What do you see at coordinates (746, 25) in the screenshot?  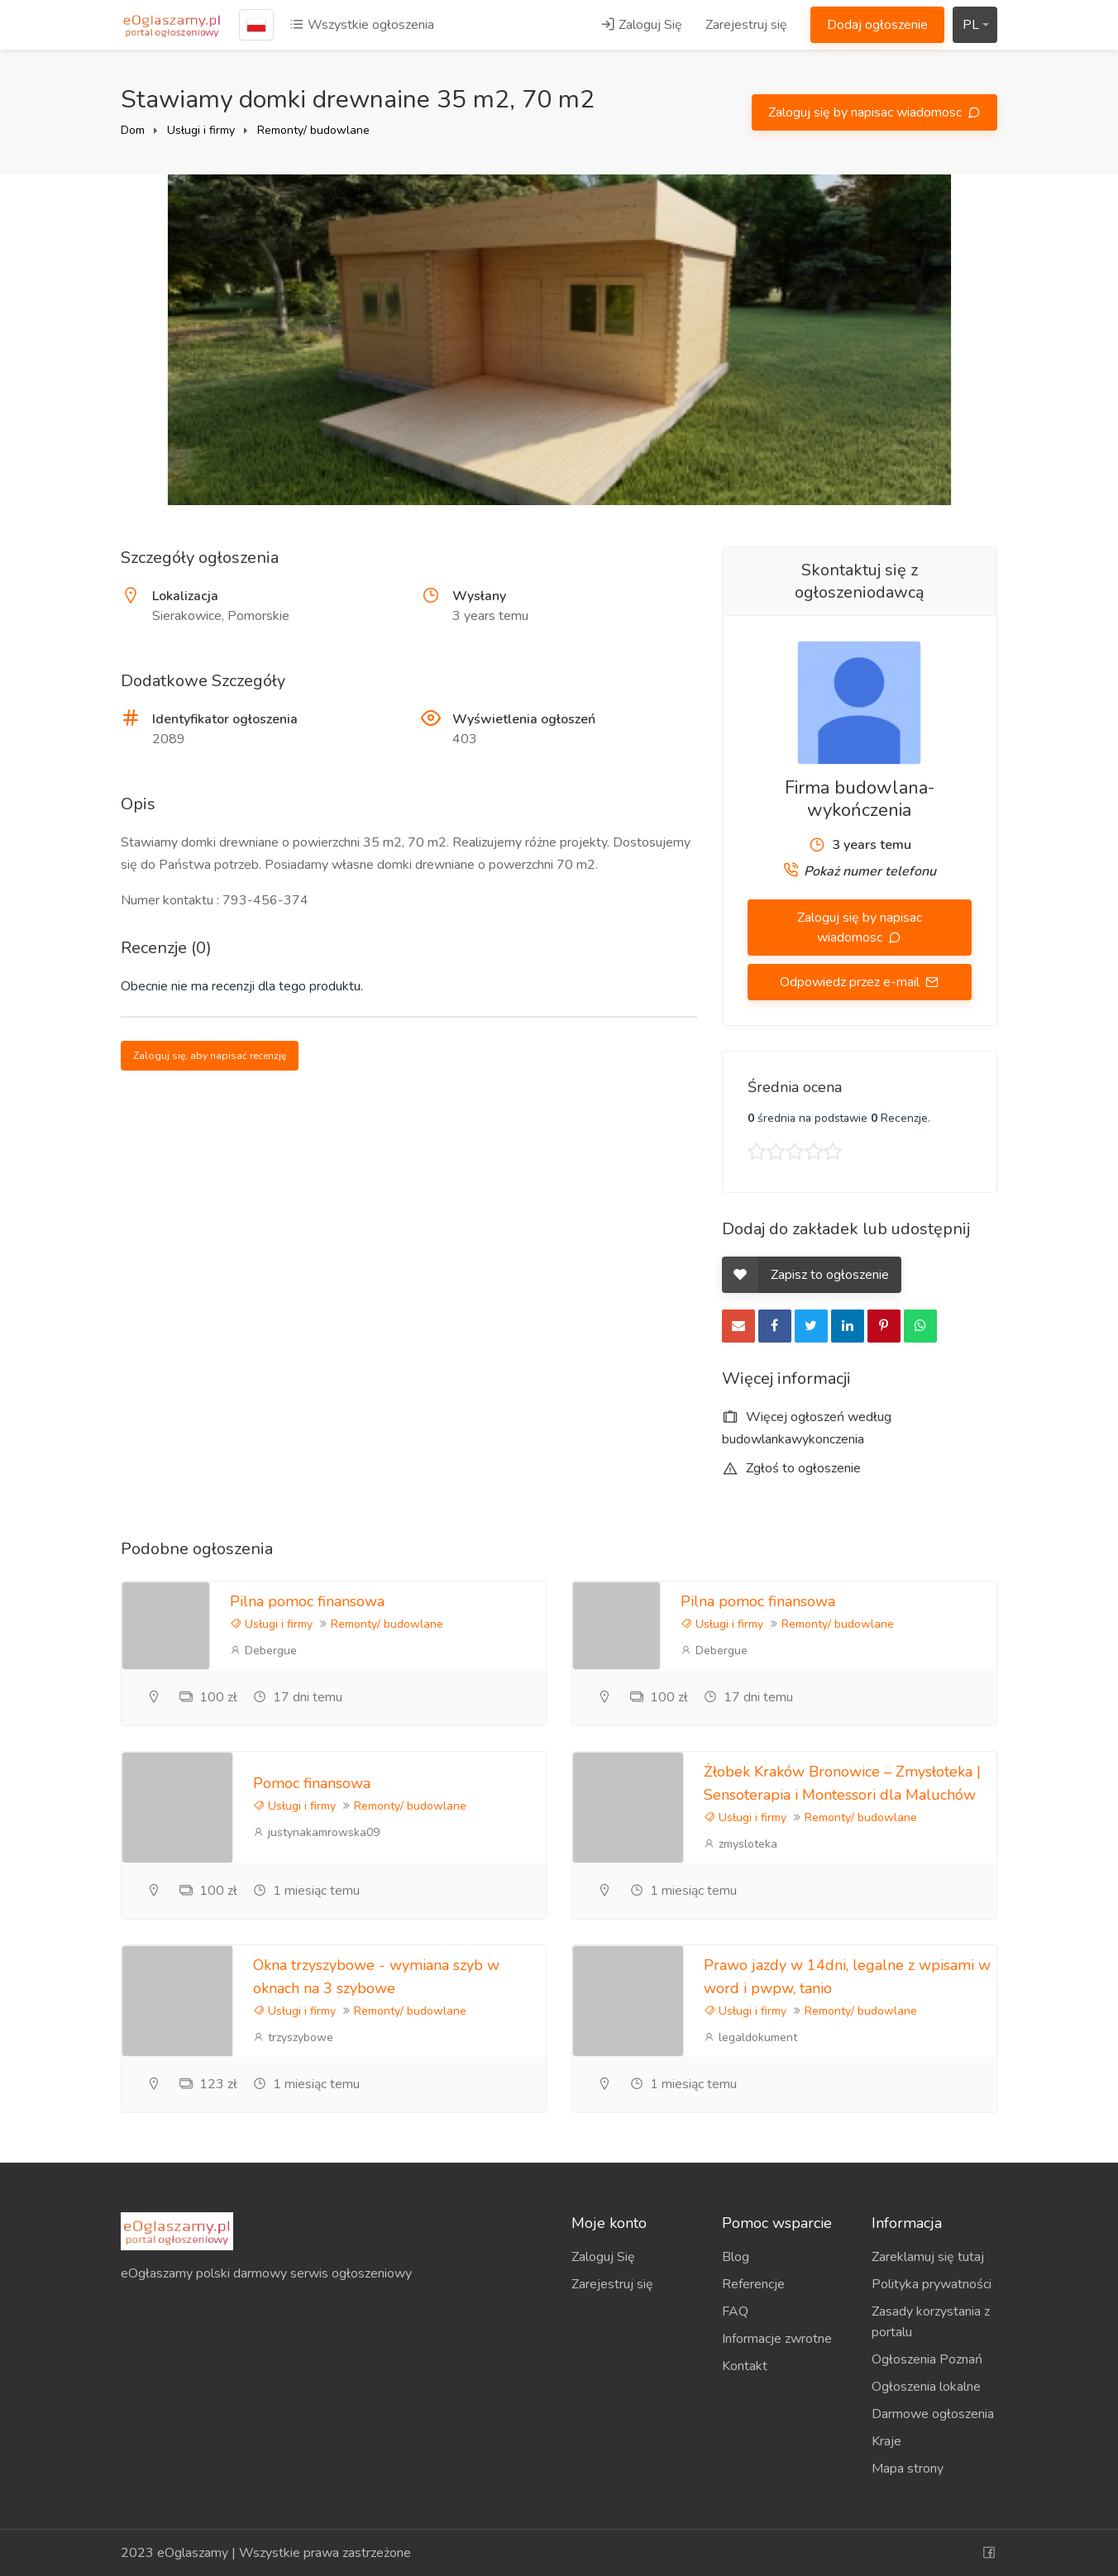 I see `Zarejestruj się` at bounding box center [746, 25].